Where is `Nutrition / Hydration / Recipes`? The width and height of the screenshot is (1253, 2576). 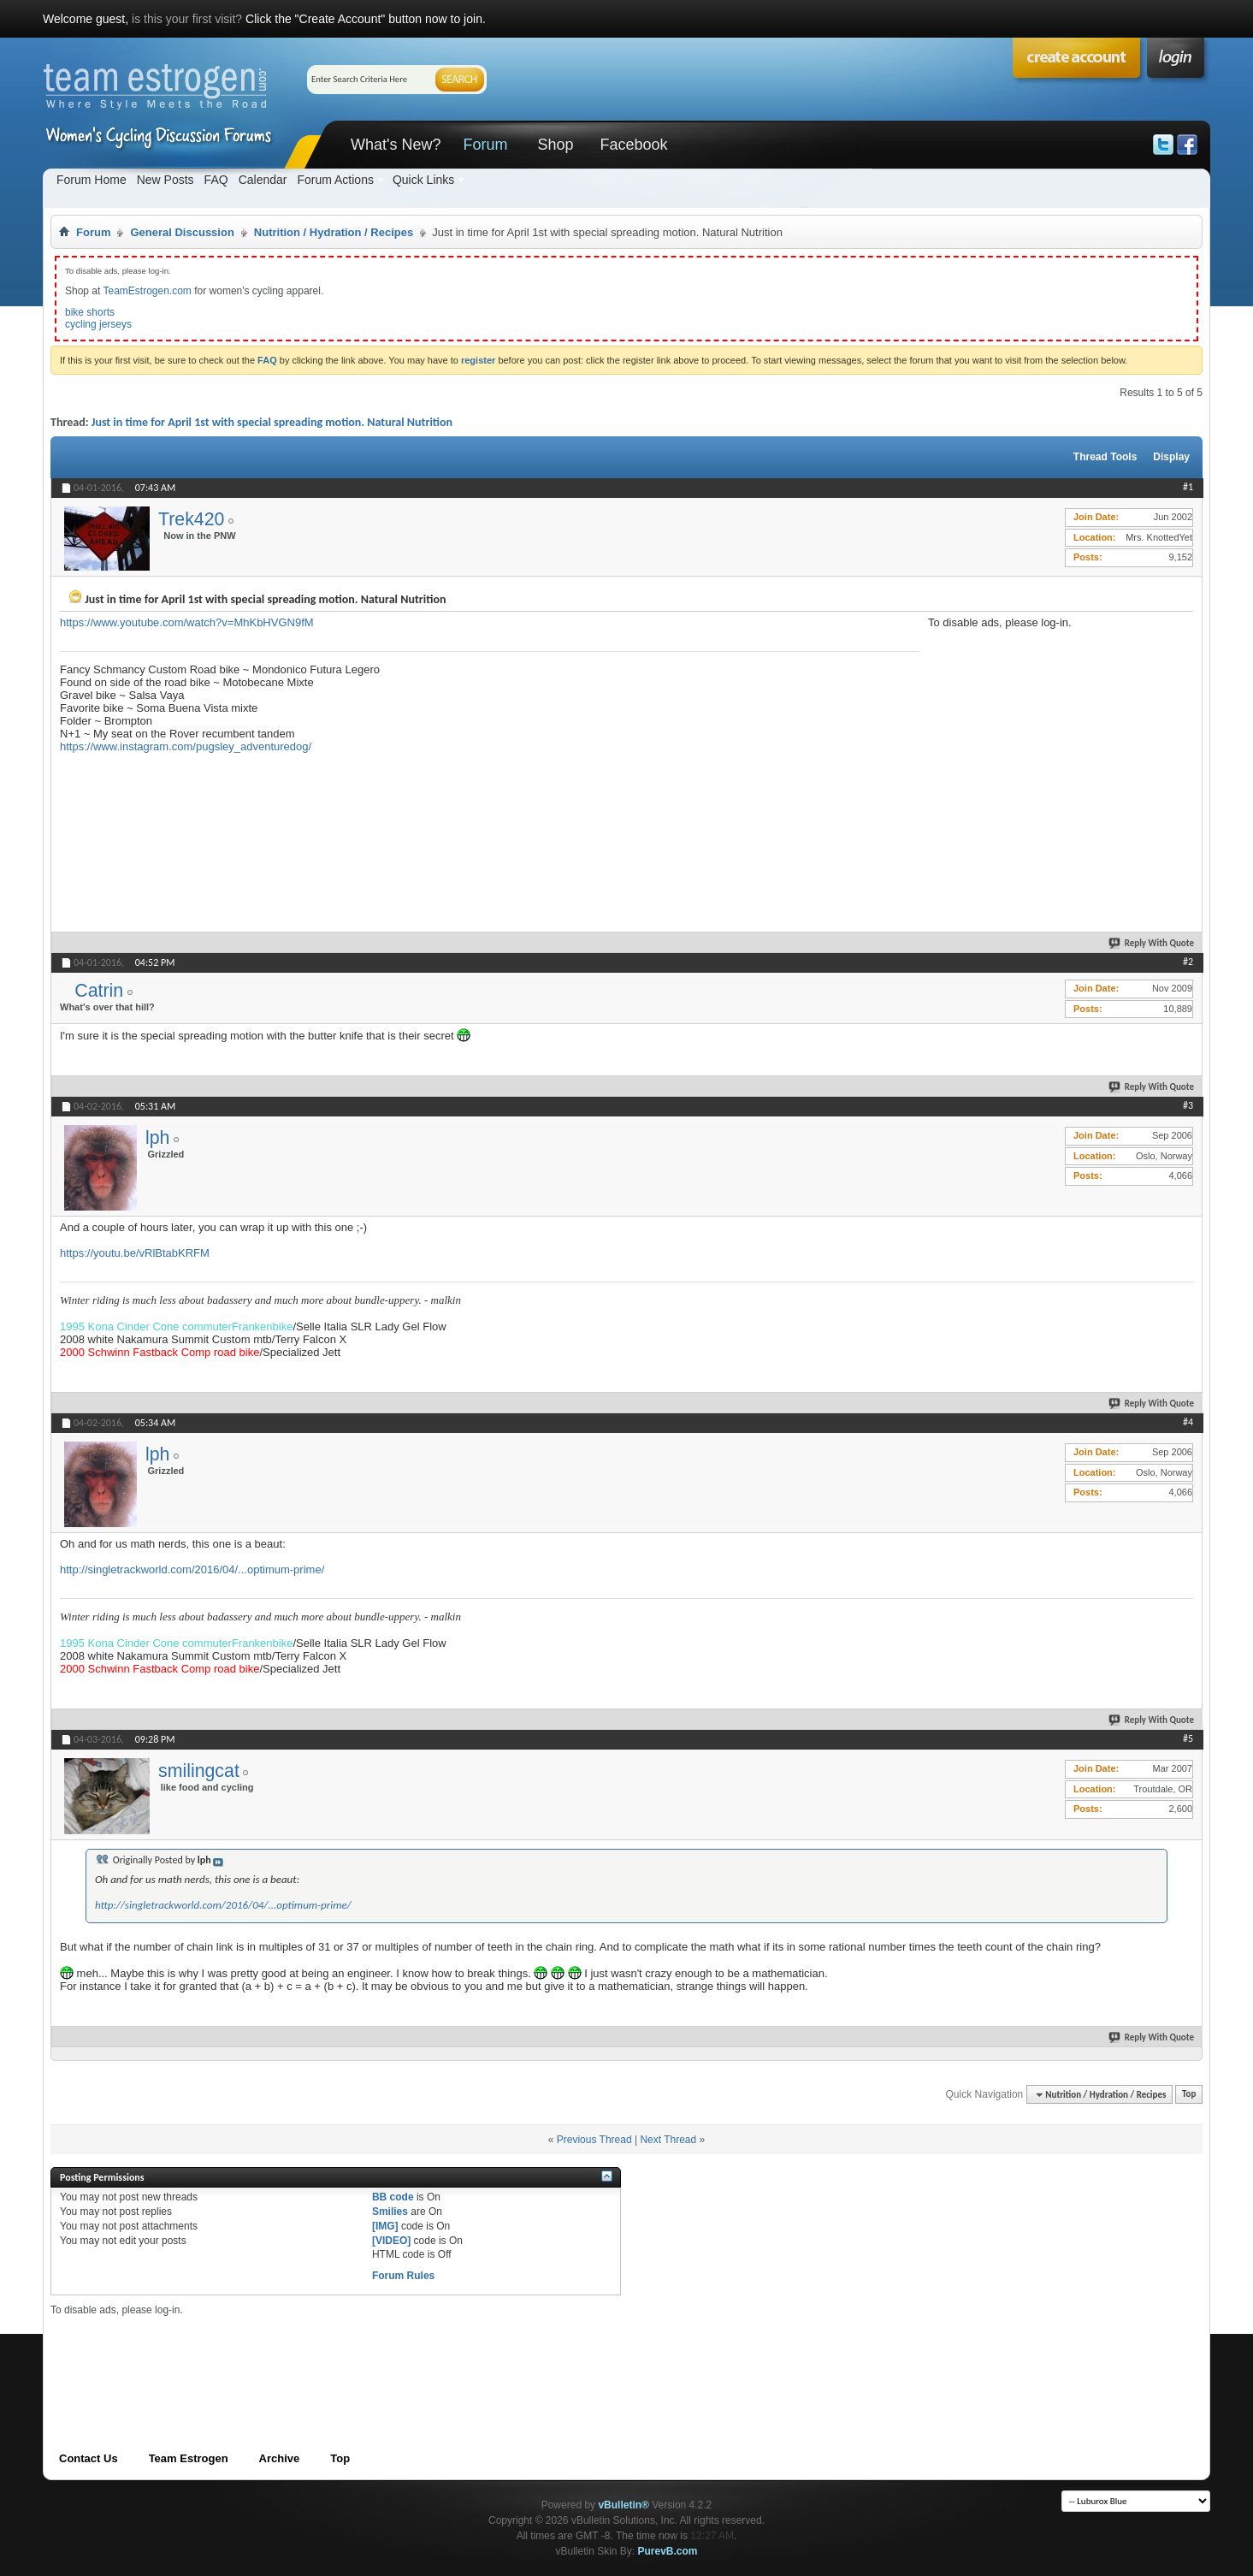
Nutrition / Hydration / Recipes is located at coordinates (333, 232).